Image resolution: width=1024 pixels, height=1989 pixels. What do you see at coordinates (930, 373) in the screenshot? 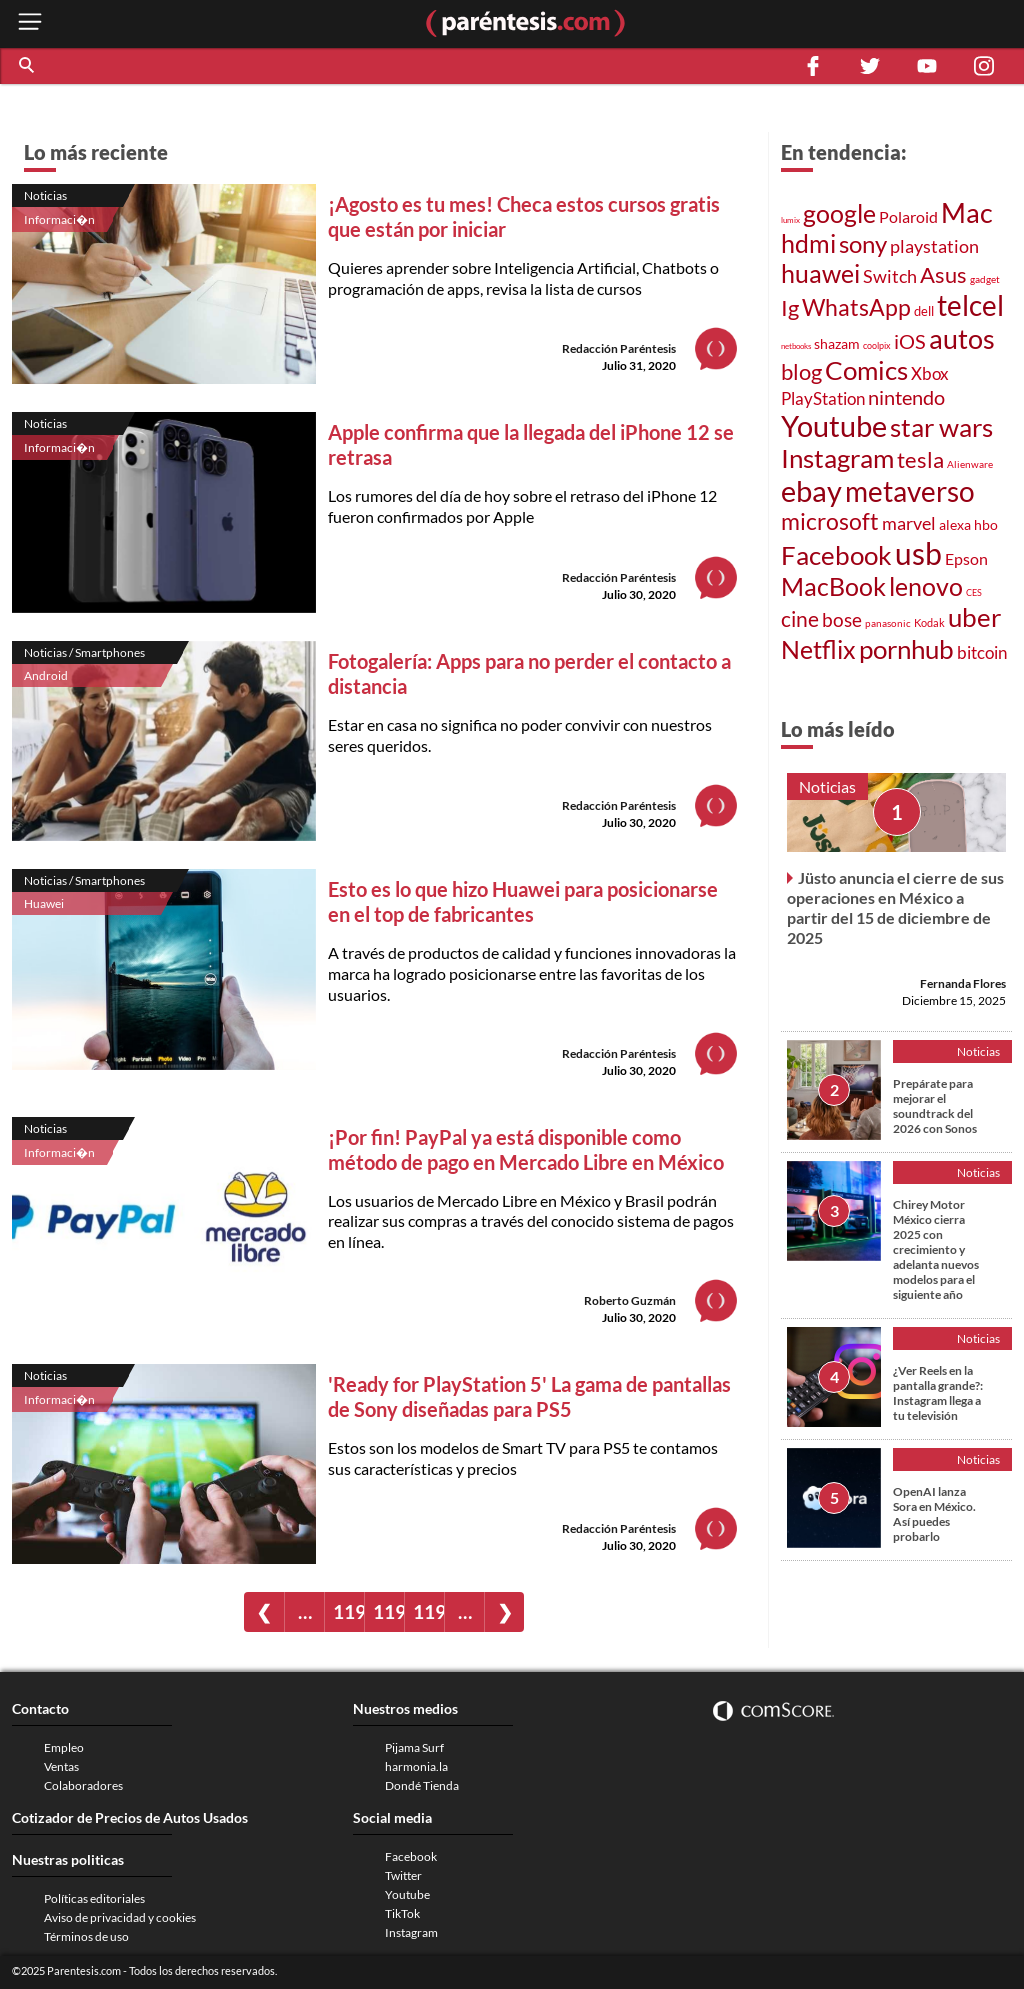
I see `Xbox` at bounding box center [930, 373].